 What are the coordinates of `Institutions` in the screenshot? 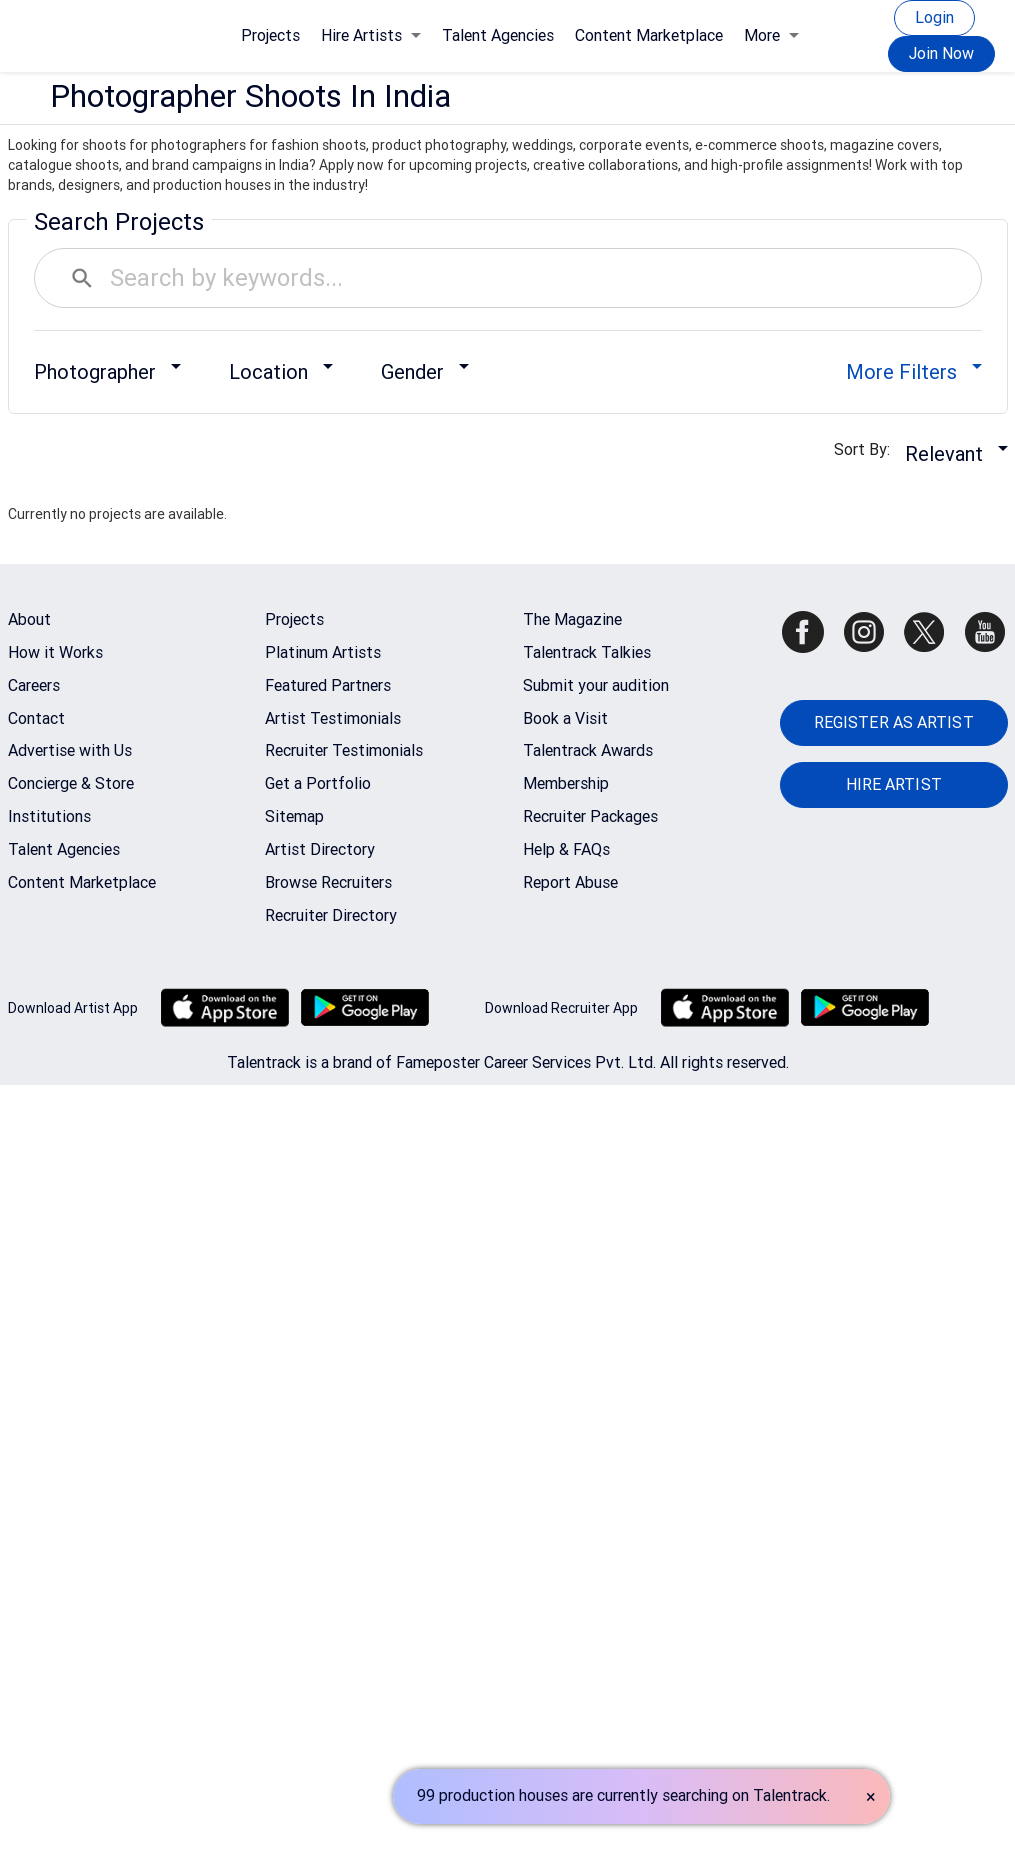 It's located at (49, 816).